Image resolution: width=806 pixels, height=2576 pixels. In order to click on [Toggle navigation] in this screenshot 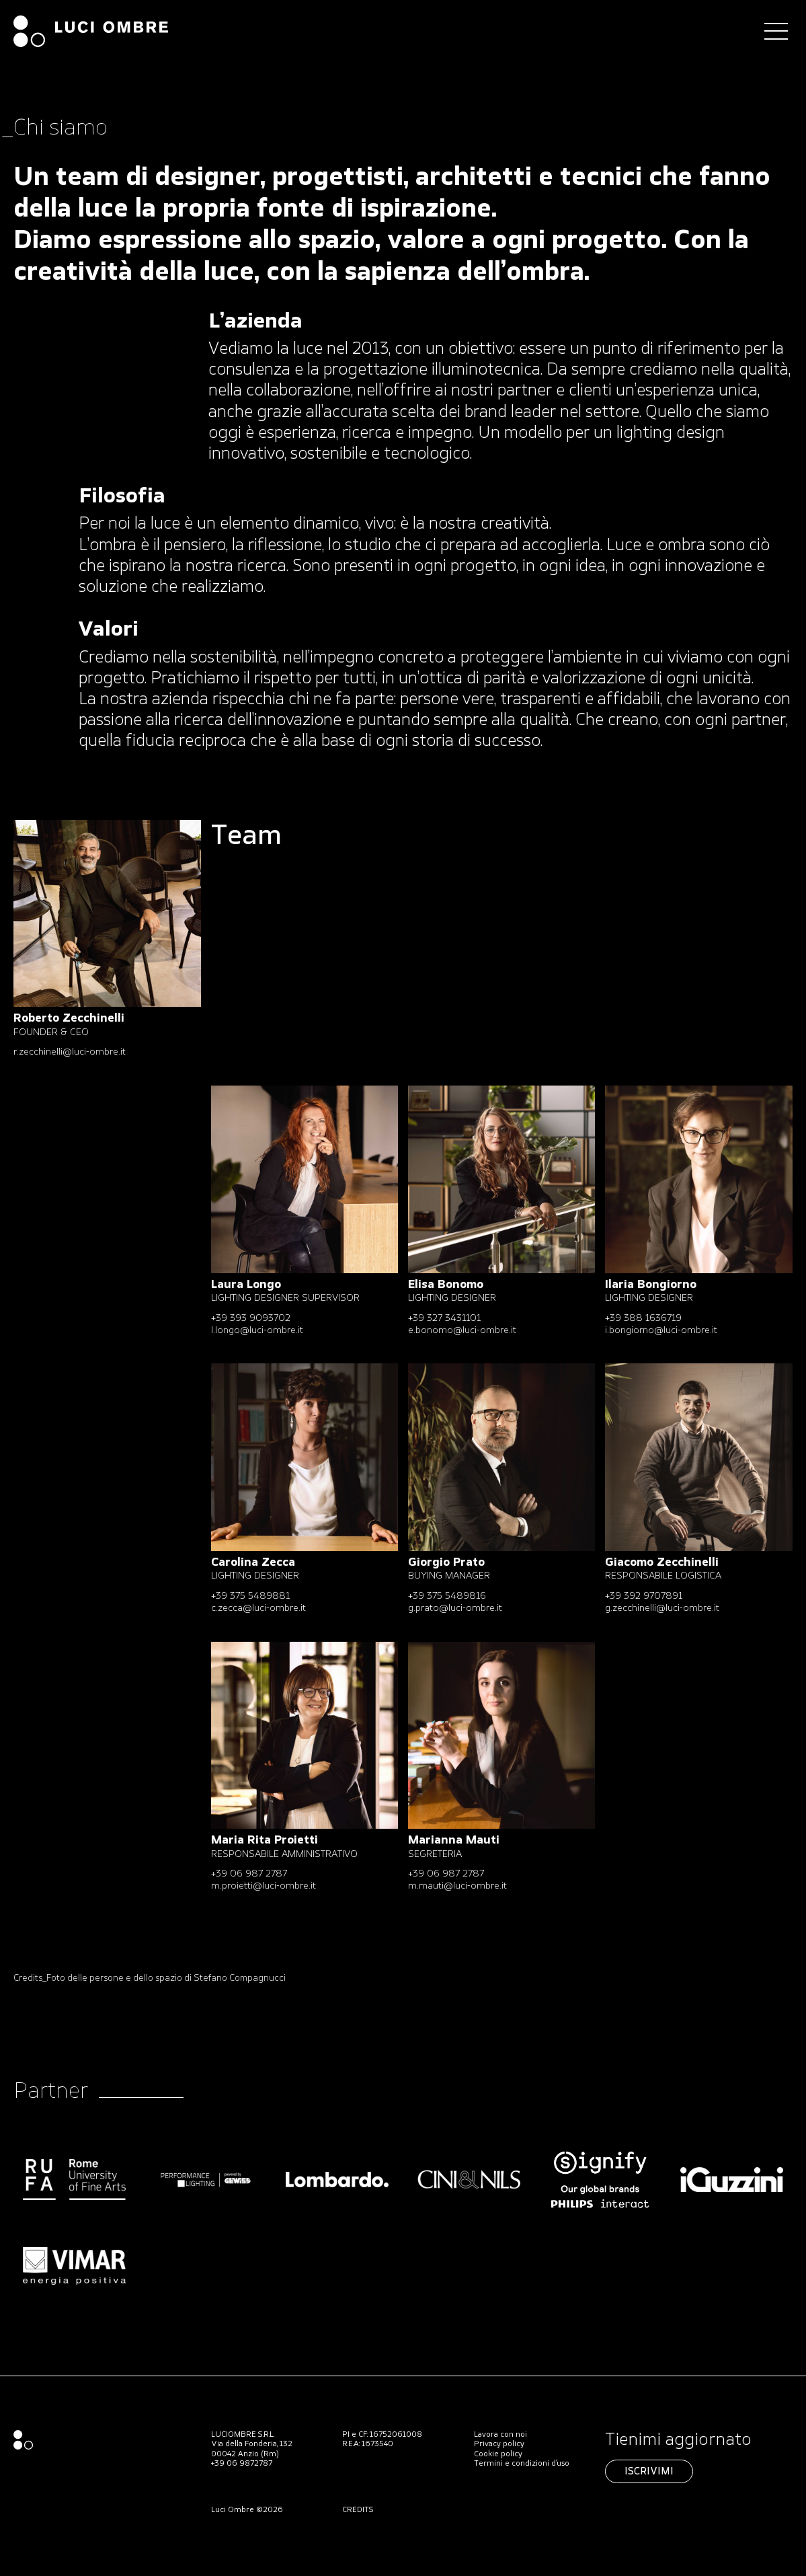, I will do `click(776, 31)`.